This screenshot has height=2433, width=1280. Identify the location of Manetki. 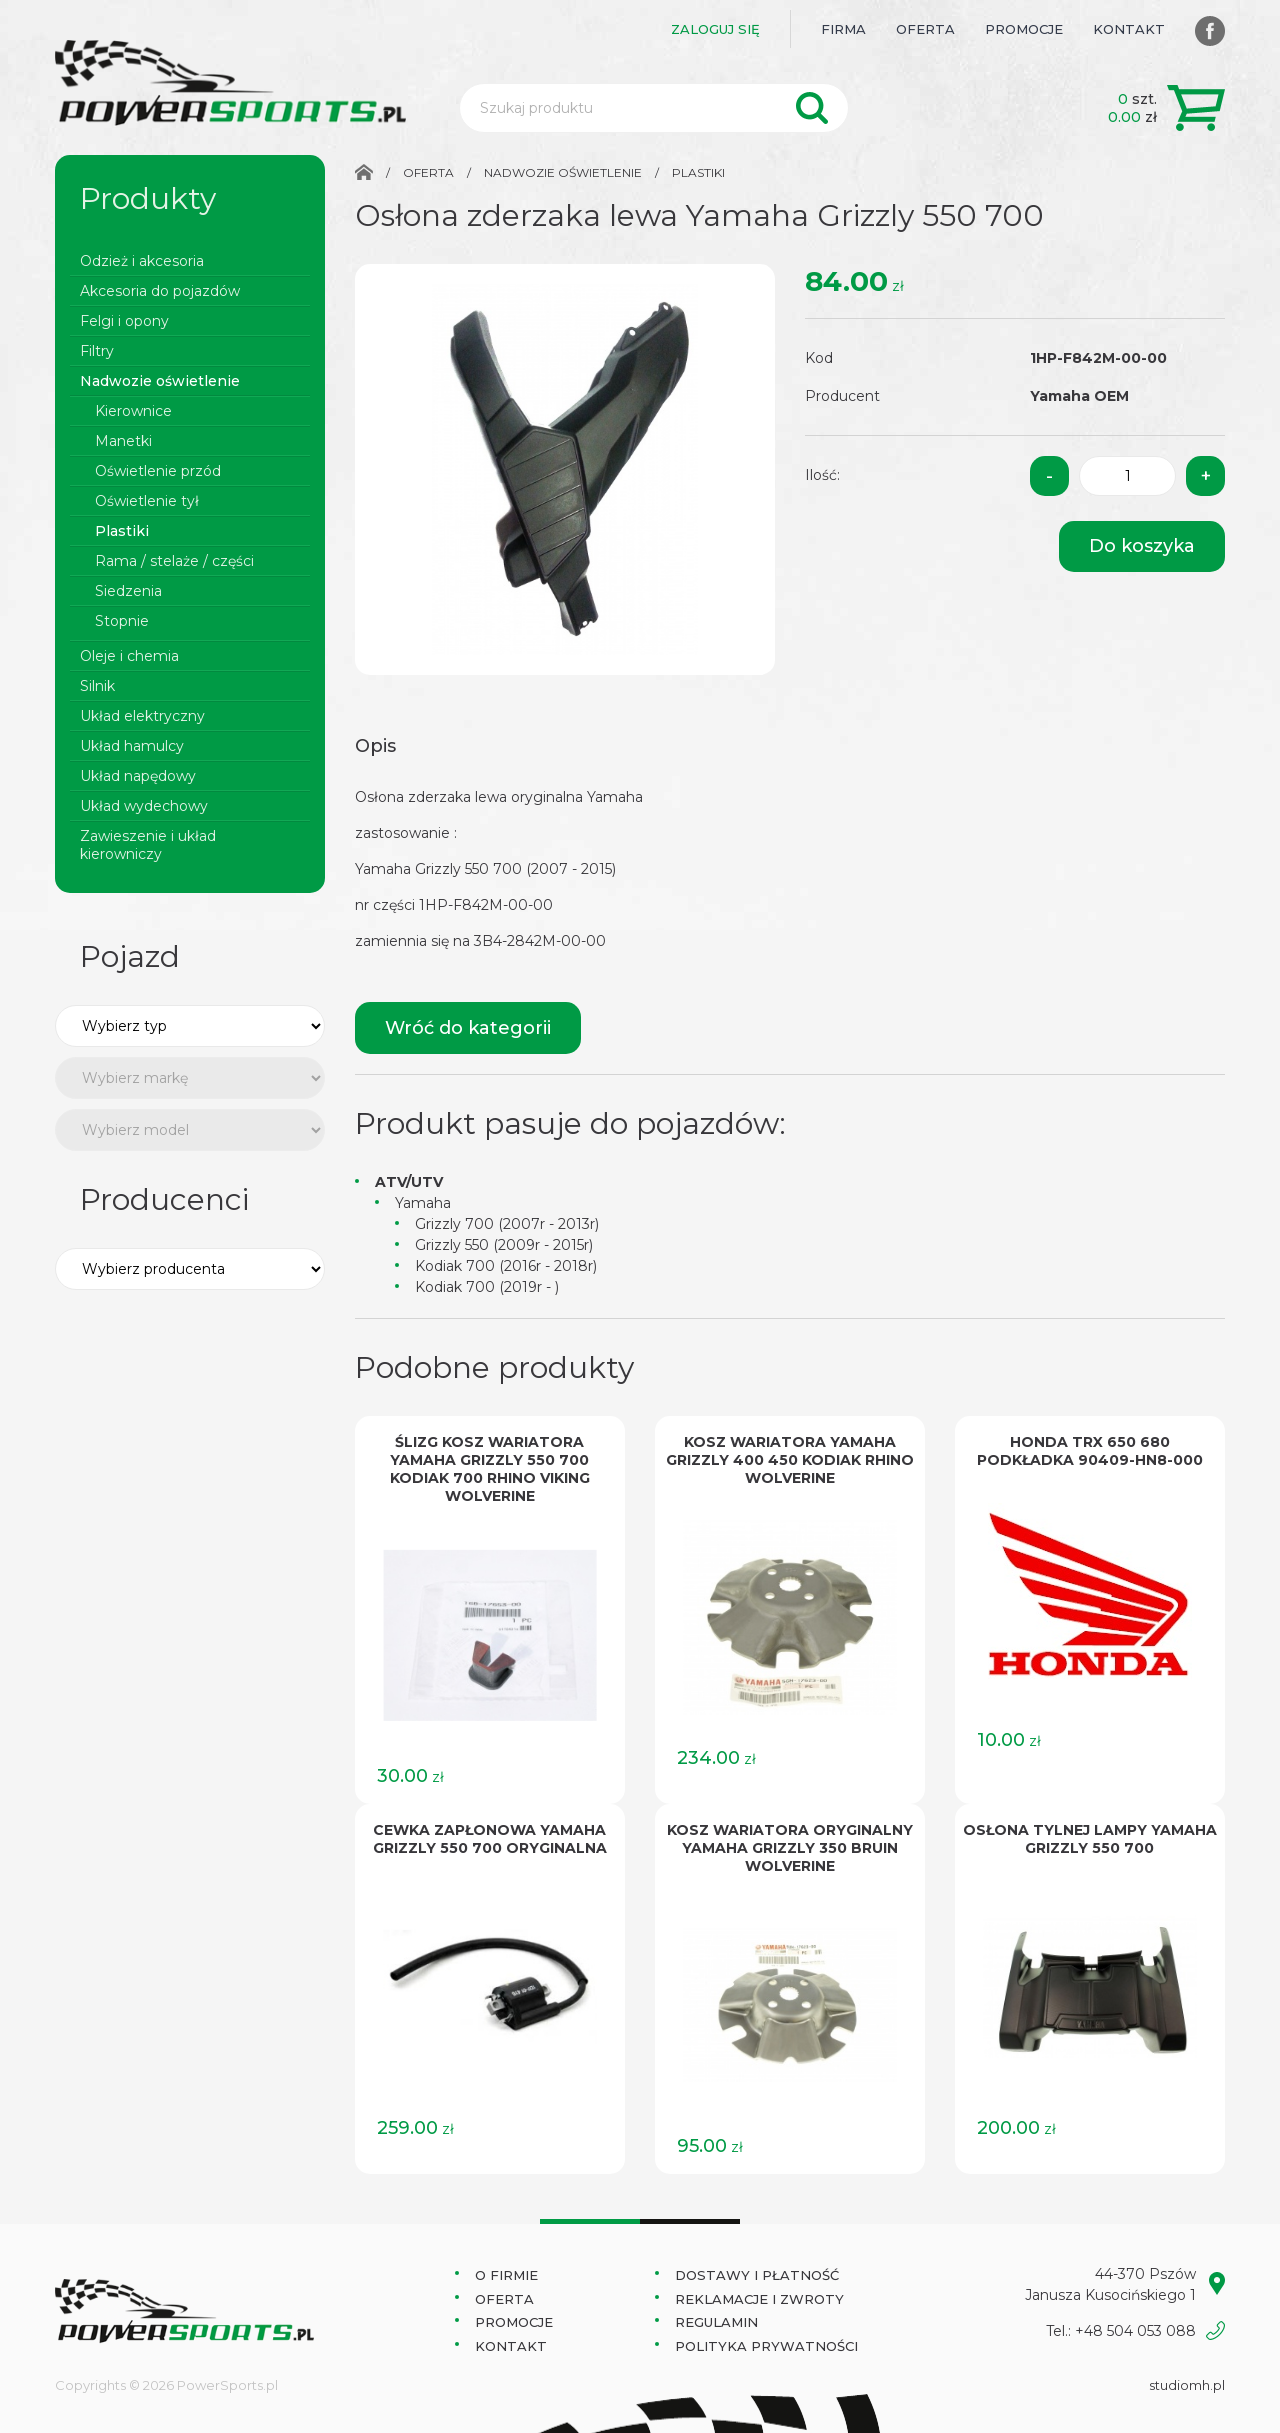
(123, 441).